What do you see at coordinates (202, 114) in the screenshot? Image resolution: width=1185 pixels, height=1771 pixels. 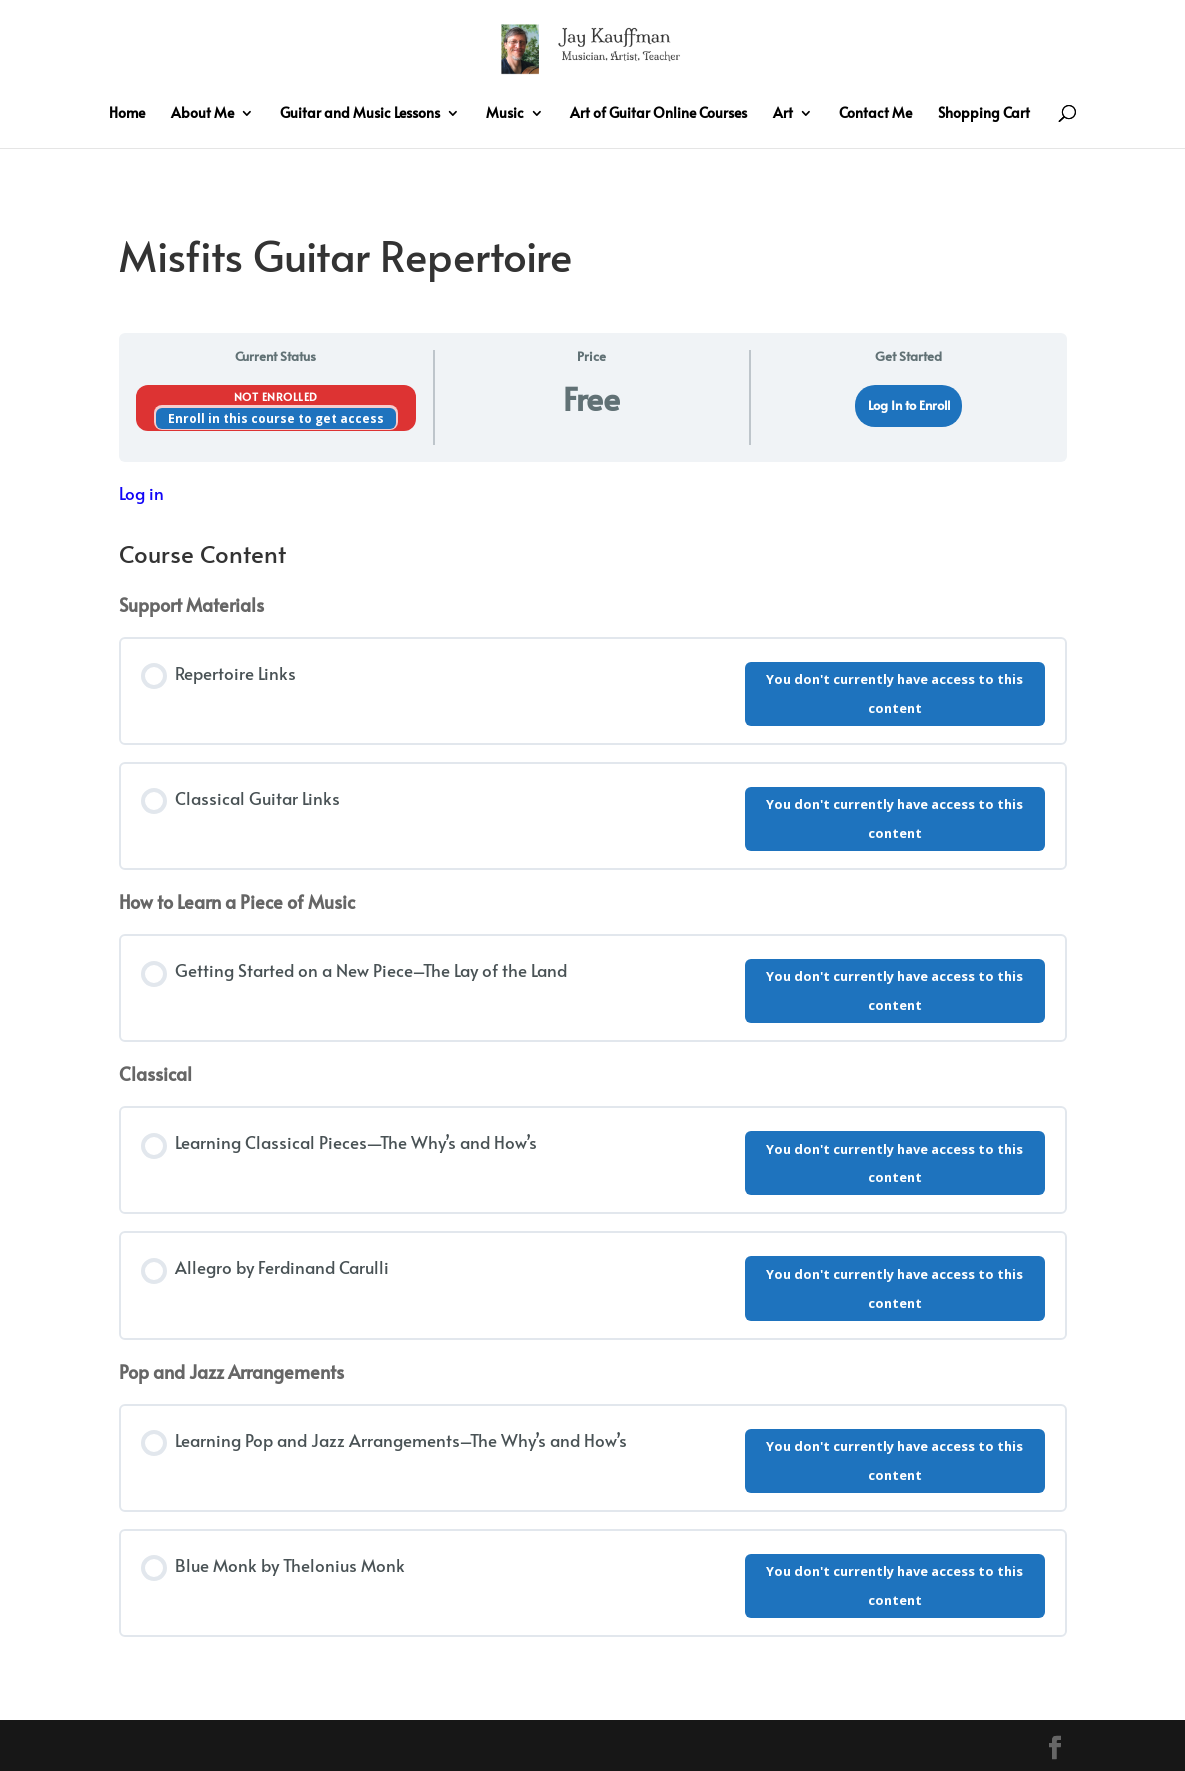 I see `About Me` at bounding box center [202, 114].